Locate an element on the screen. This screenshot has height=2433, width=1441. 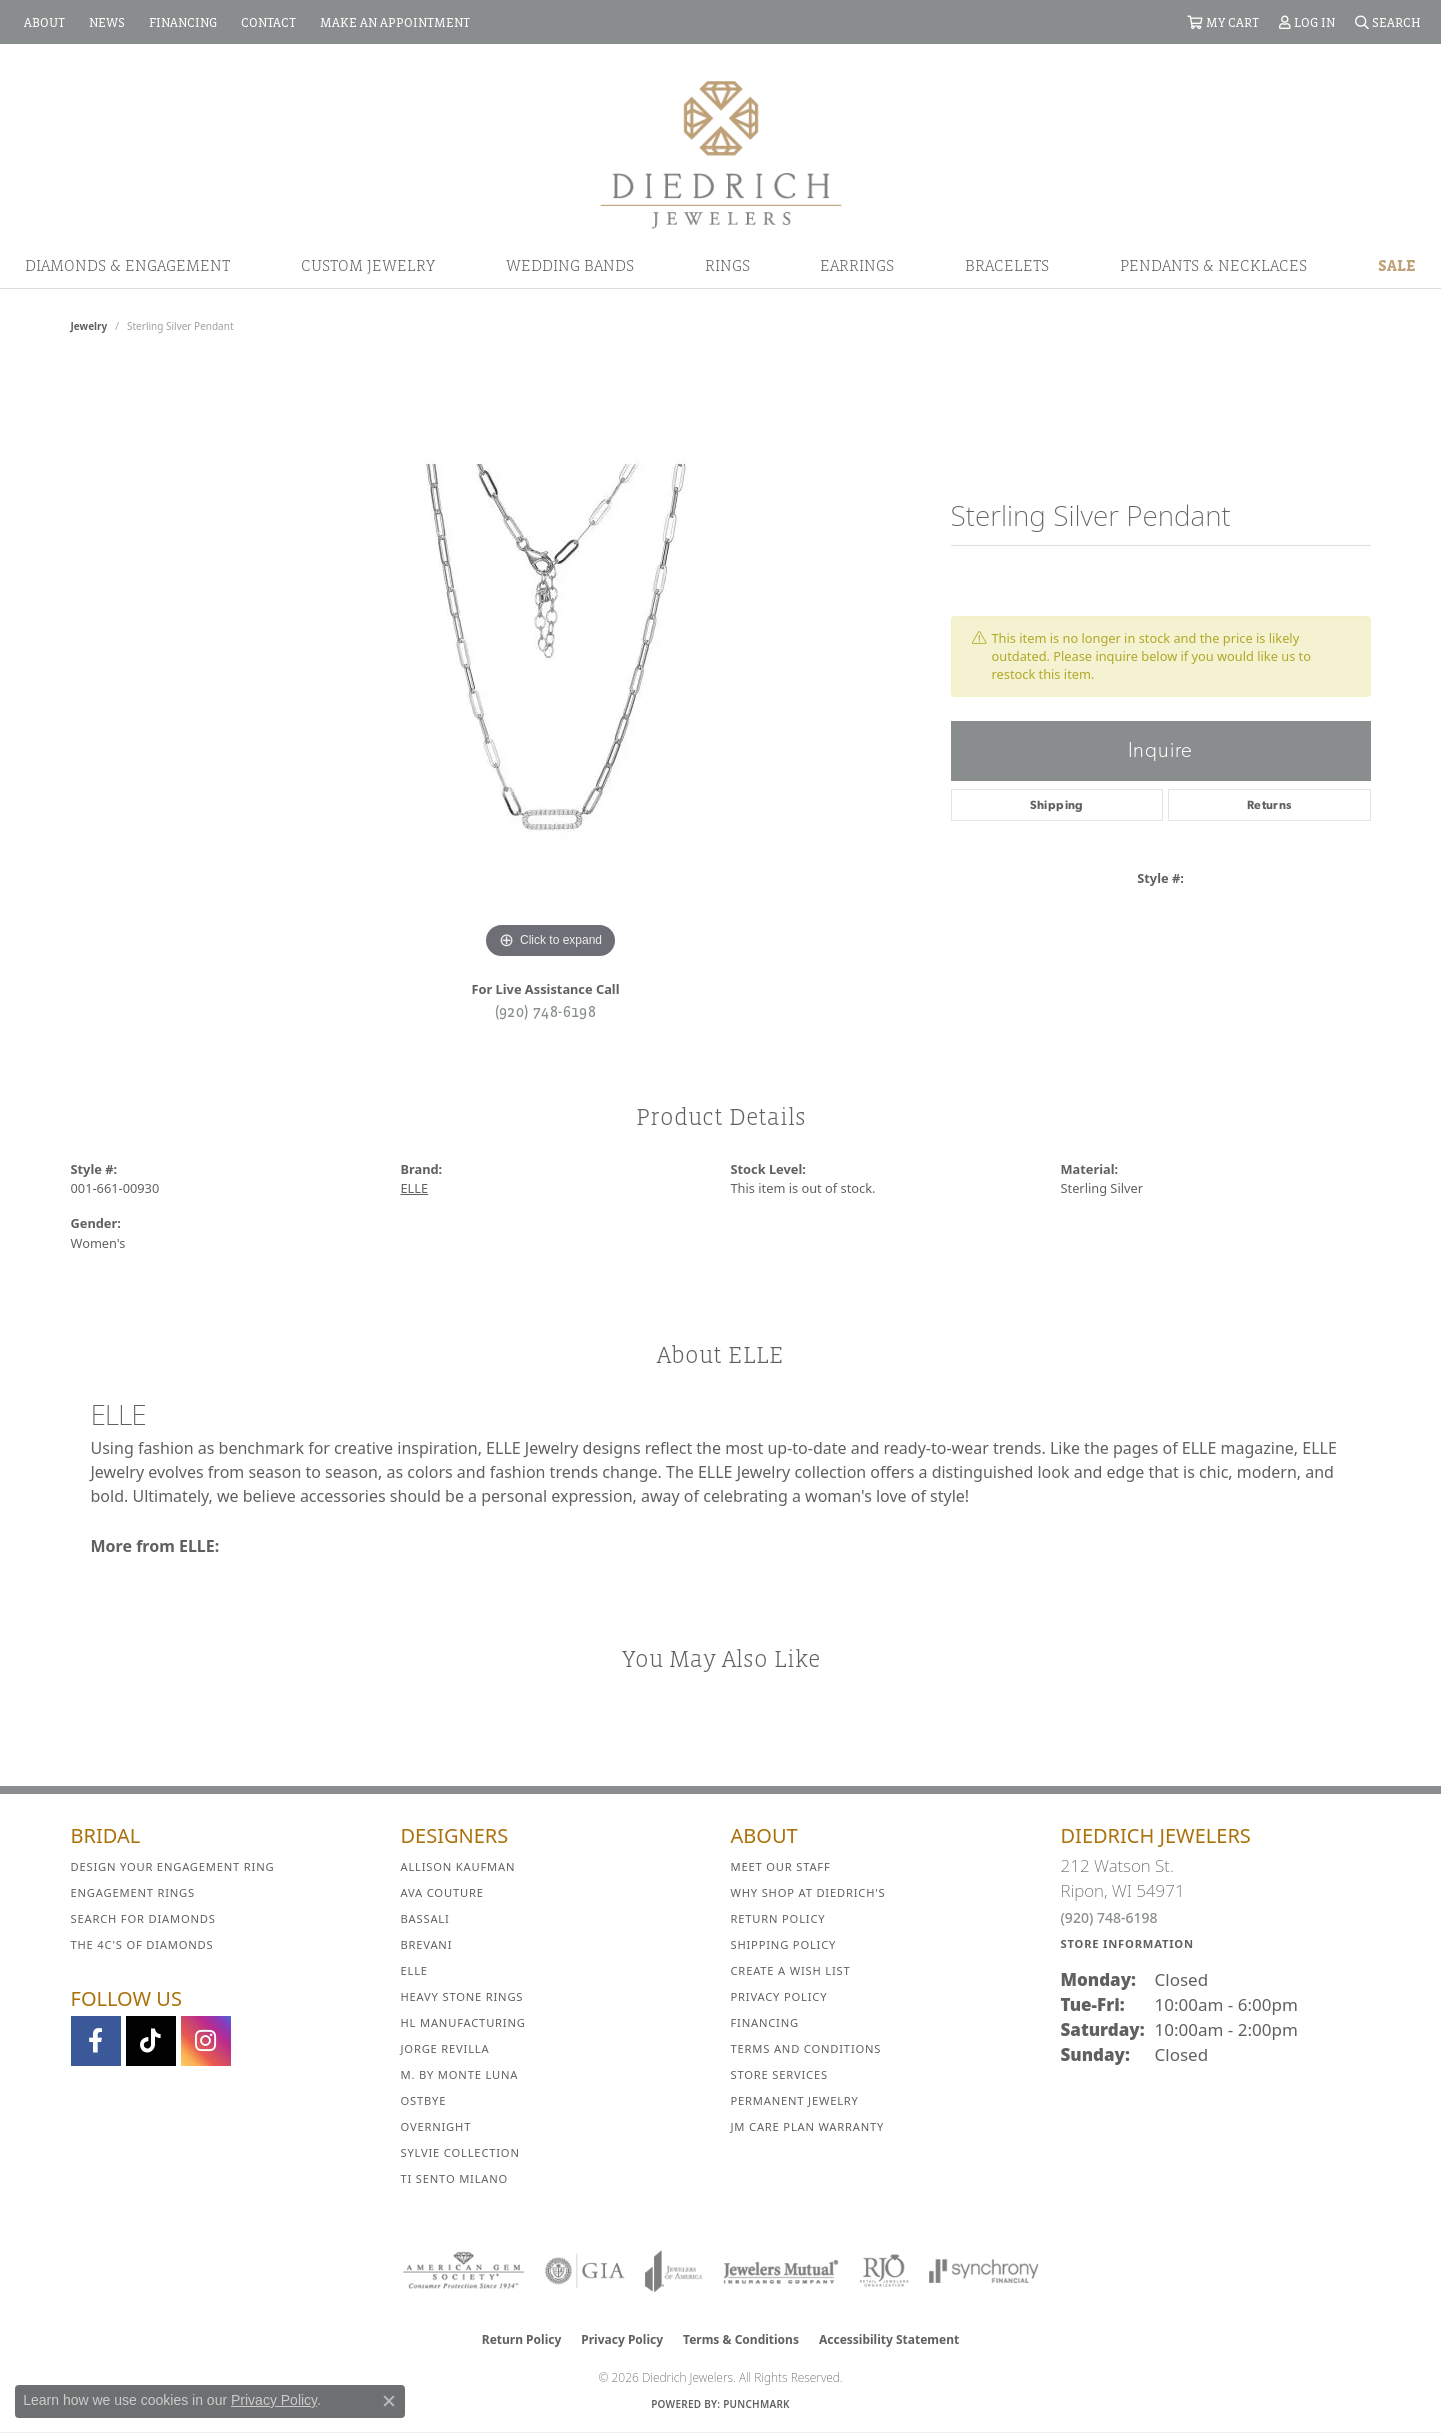
[link] is located at coordinates (42, 22).